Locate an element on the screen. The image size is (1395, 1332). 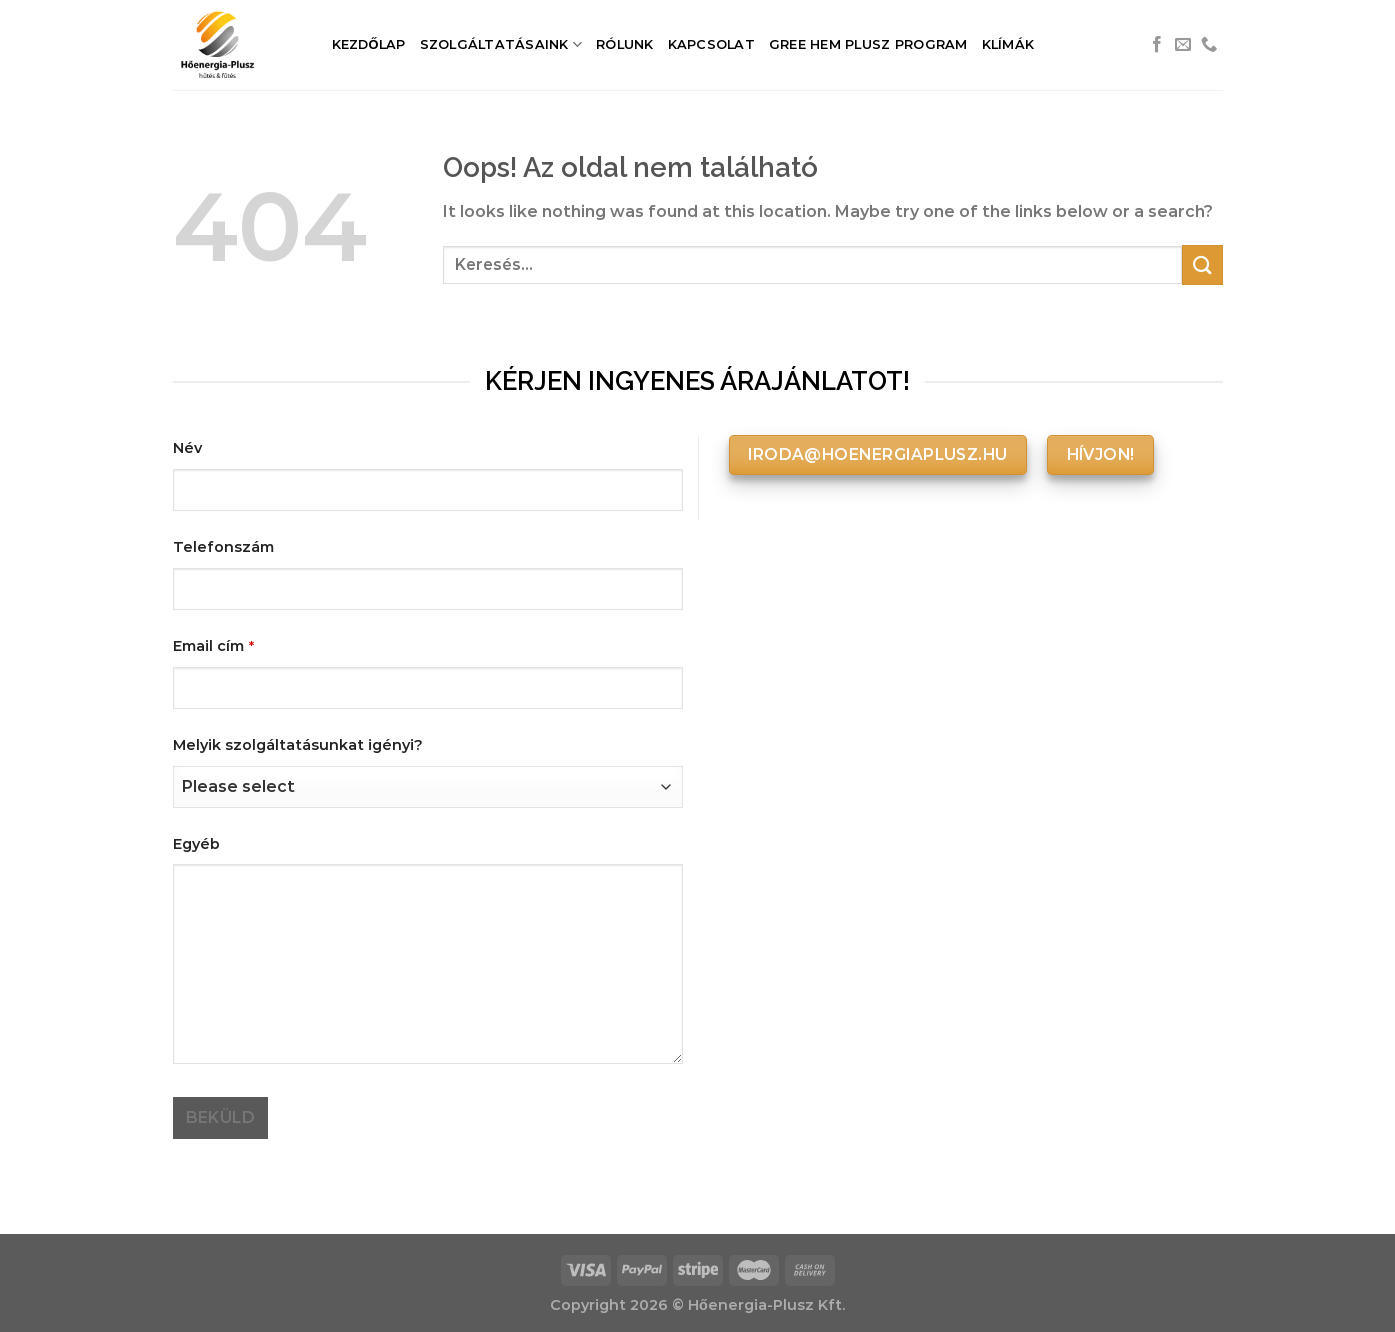
[Submit] is located at coordinates (1202, 264).